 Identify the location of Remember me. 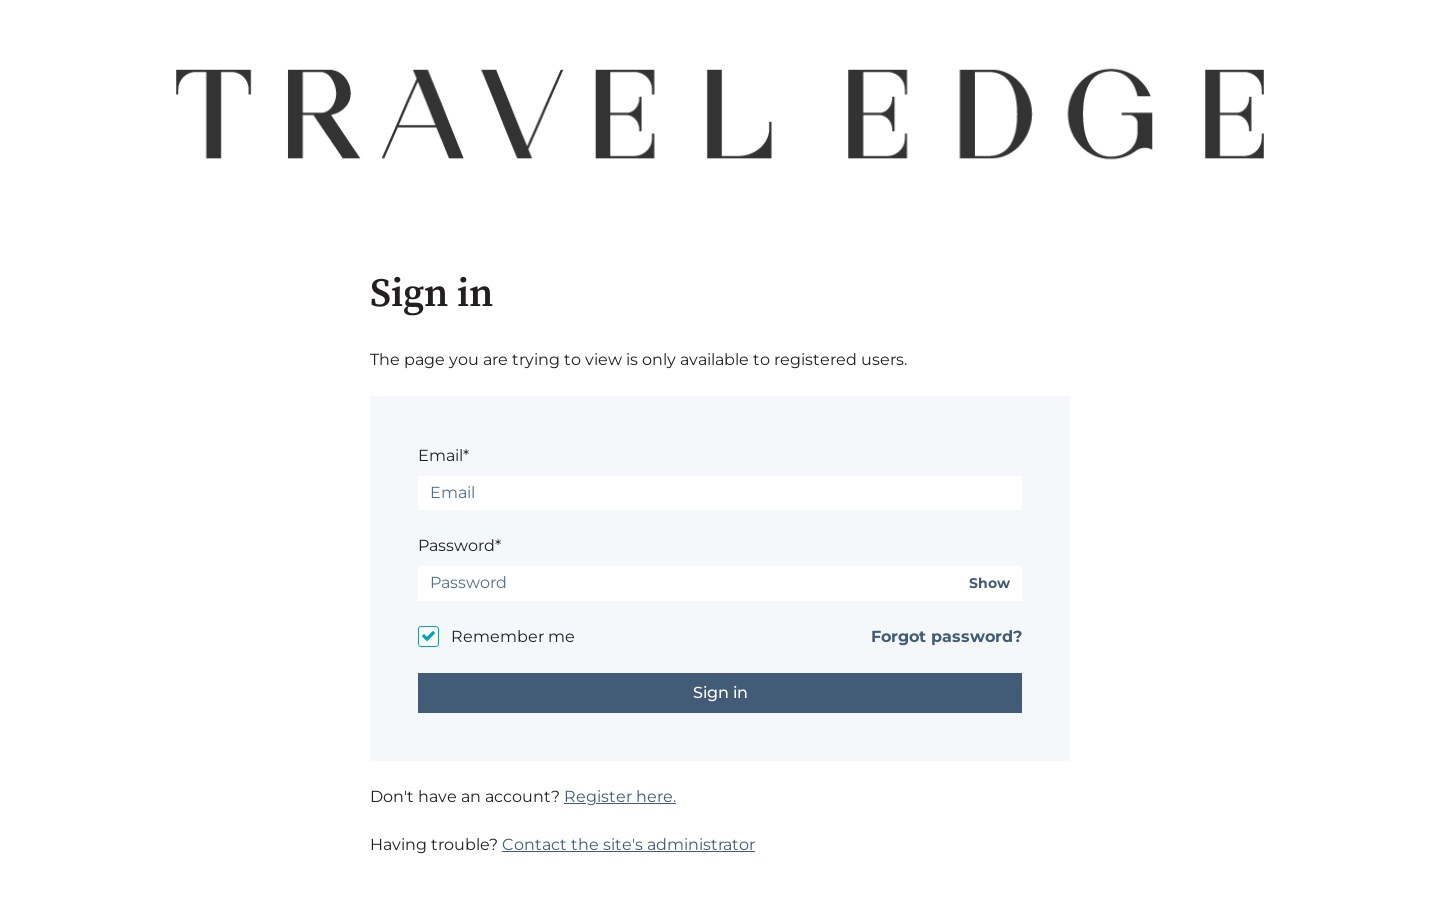
(513, 636).